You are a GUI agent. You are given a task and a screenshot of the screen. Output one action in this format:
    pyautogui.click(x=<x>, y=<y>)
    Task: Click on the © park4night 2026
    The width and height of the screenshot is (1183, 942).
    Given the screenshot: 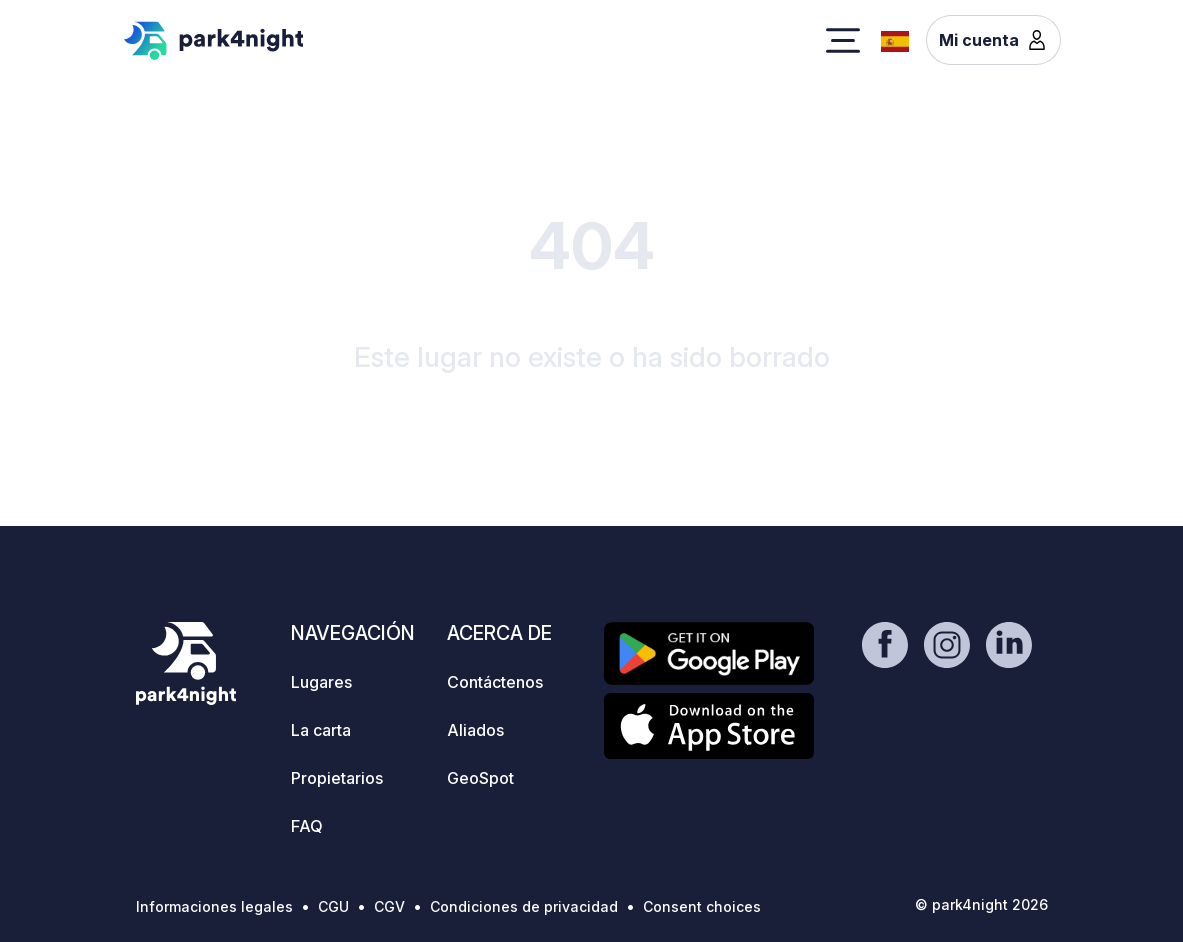 What is the action you would take?
    pyautogui.click(x=981, y=904)
    